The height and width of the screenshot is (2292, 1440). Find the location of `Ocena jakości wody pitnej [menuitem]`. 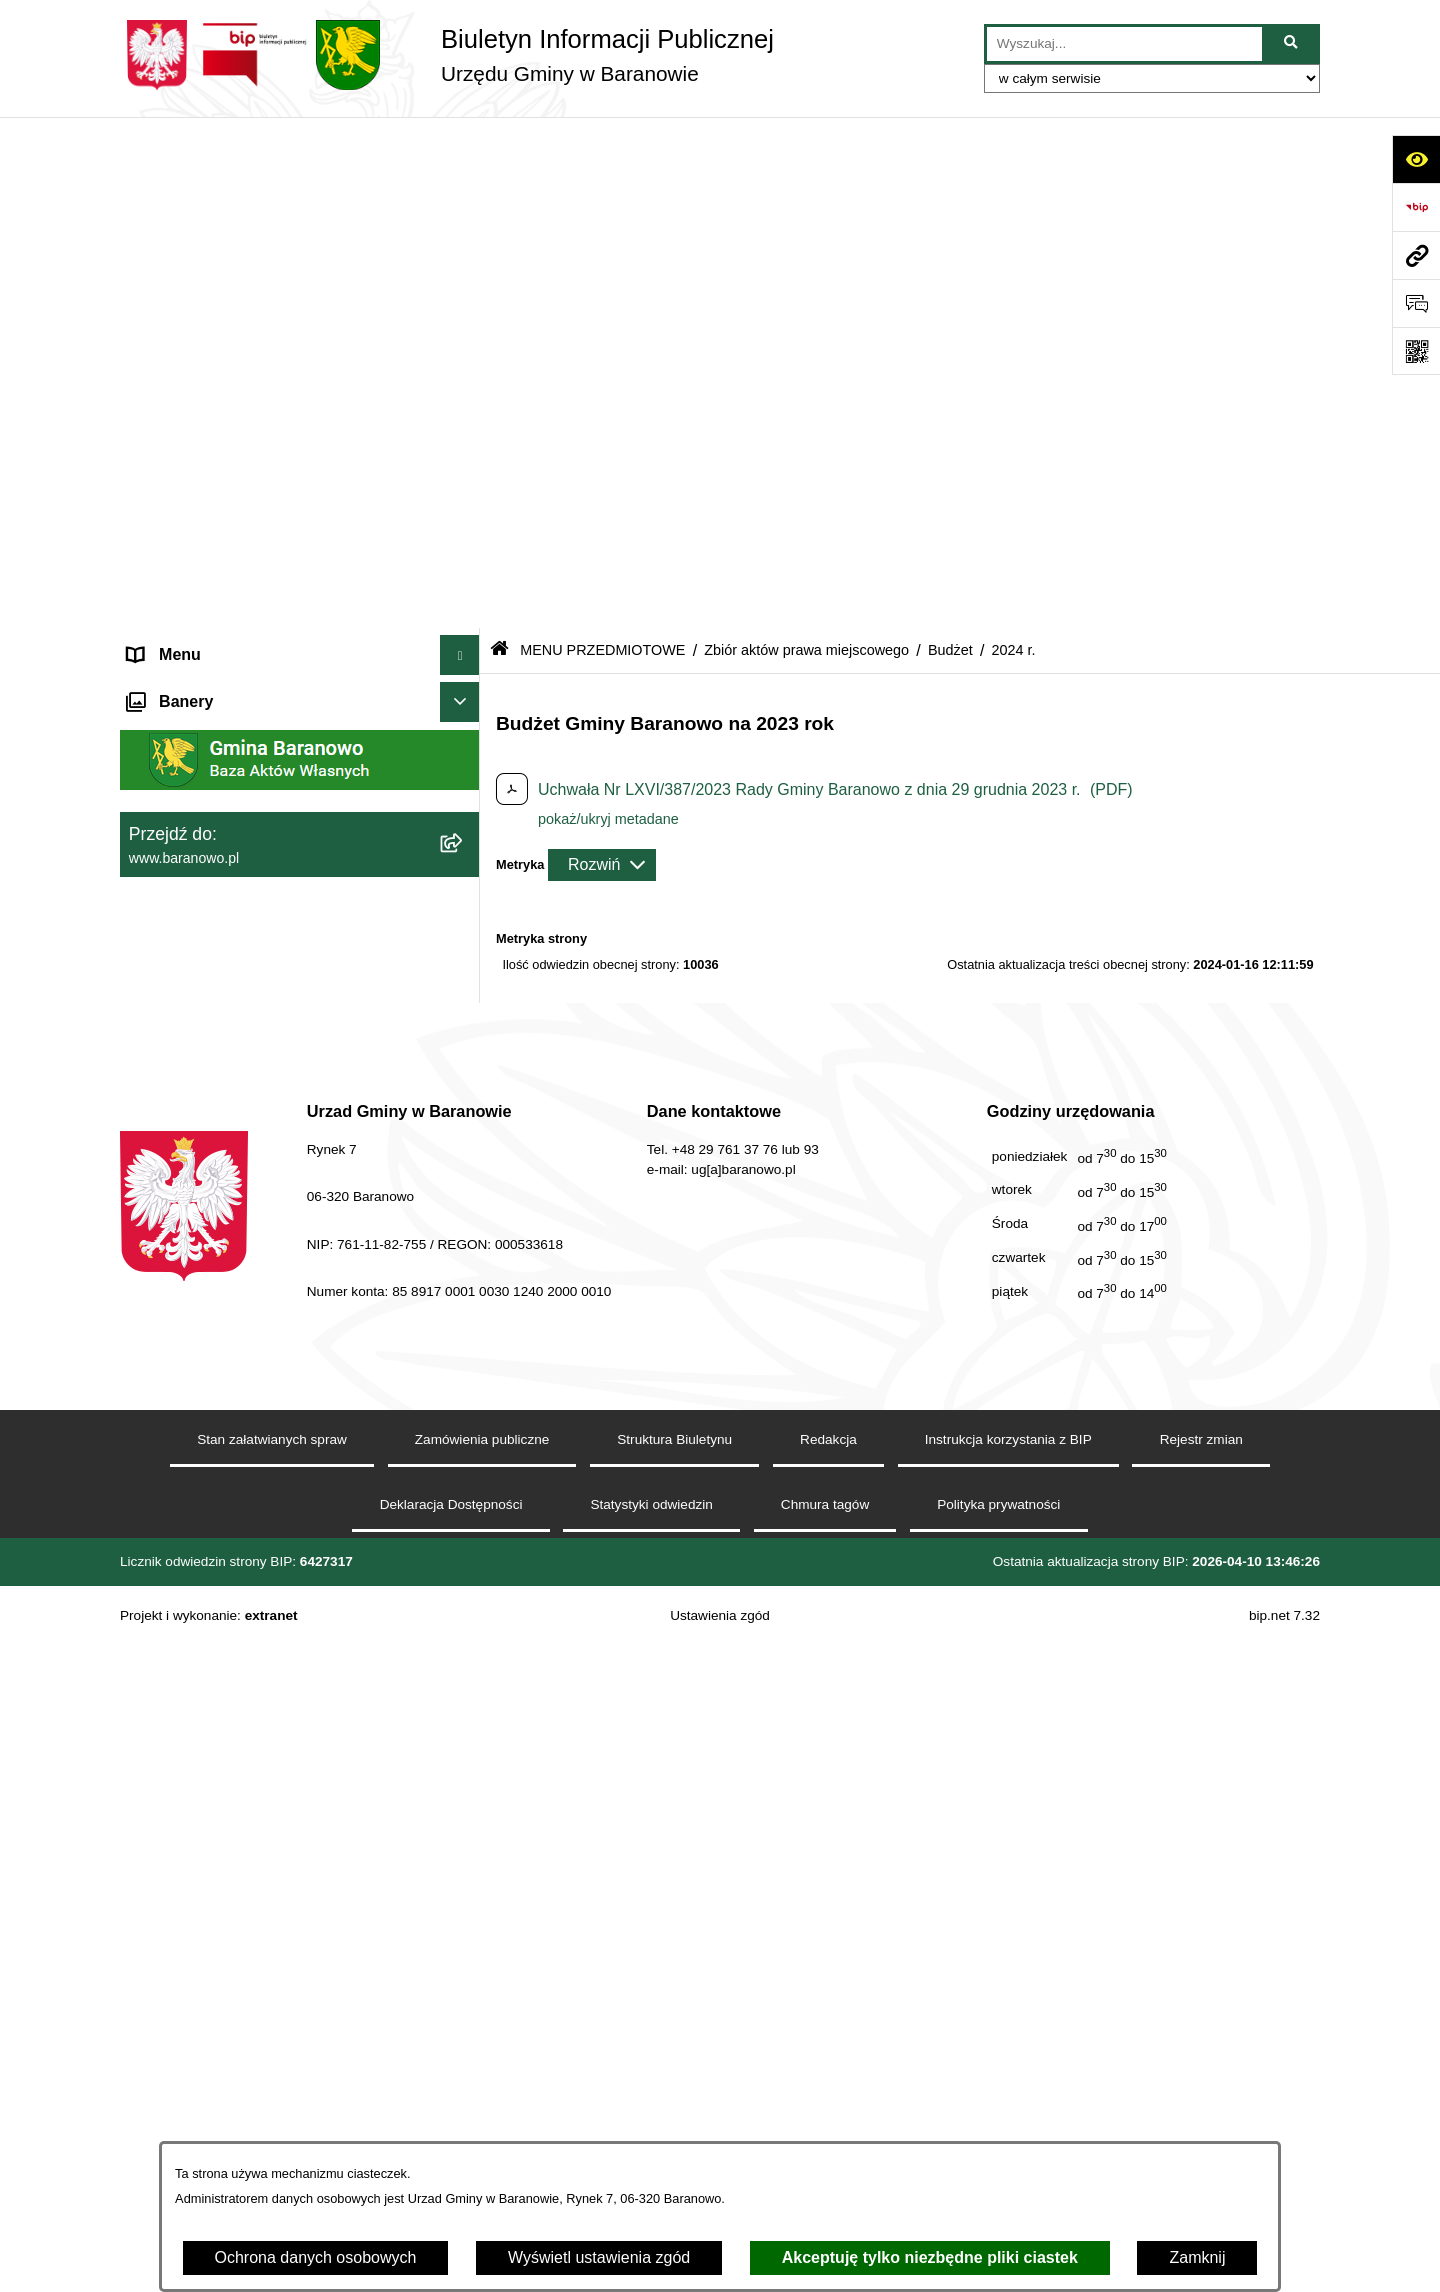

Ocena jakości wody pitnej [menuitem] is located at coordinates (220, 1417).